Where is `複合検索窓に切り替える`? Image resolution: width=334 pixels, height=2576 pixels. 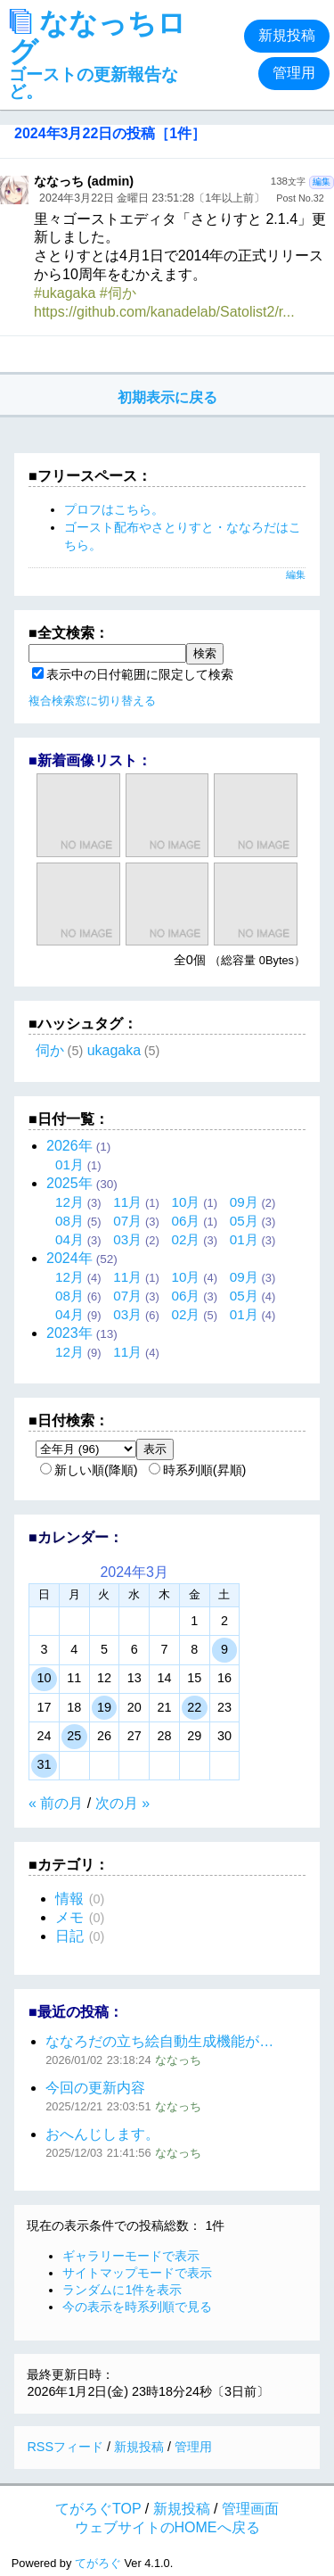
複合検索窓に切り替える is located at coordinates (92, 700).